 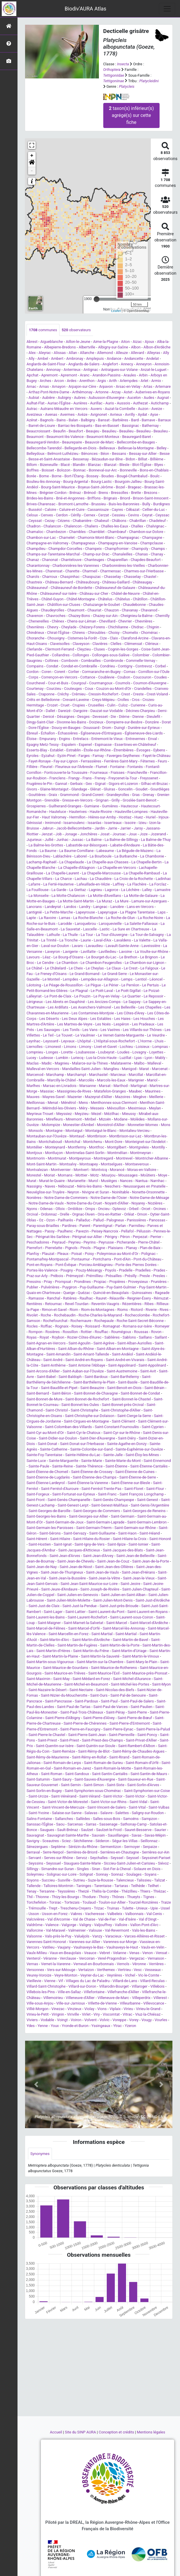 I want to click on Saint-Jeure-d'Andaure, so click(x=59, y=1589).